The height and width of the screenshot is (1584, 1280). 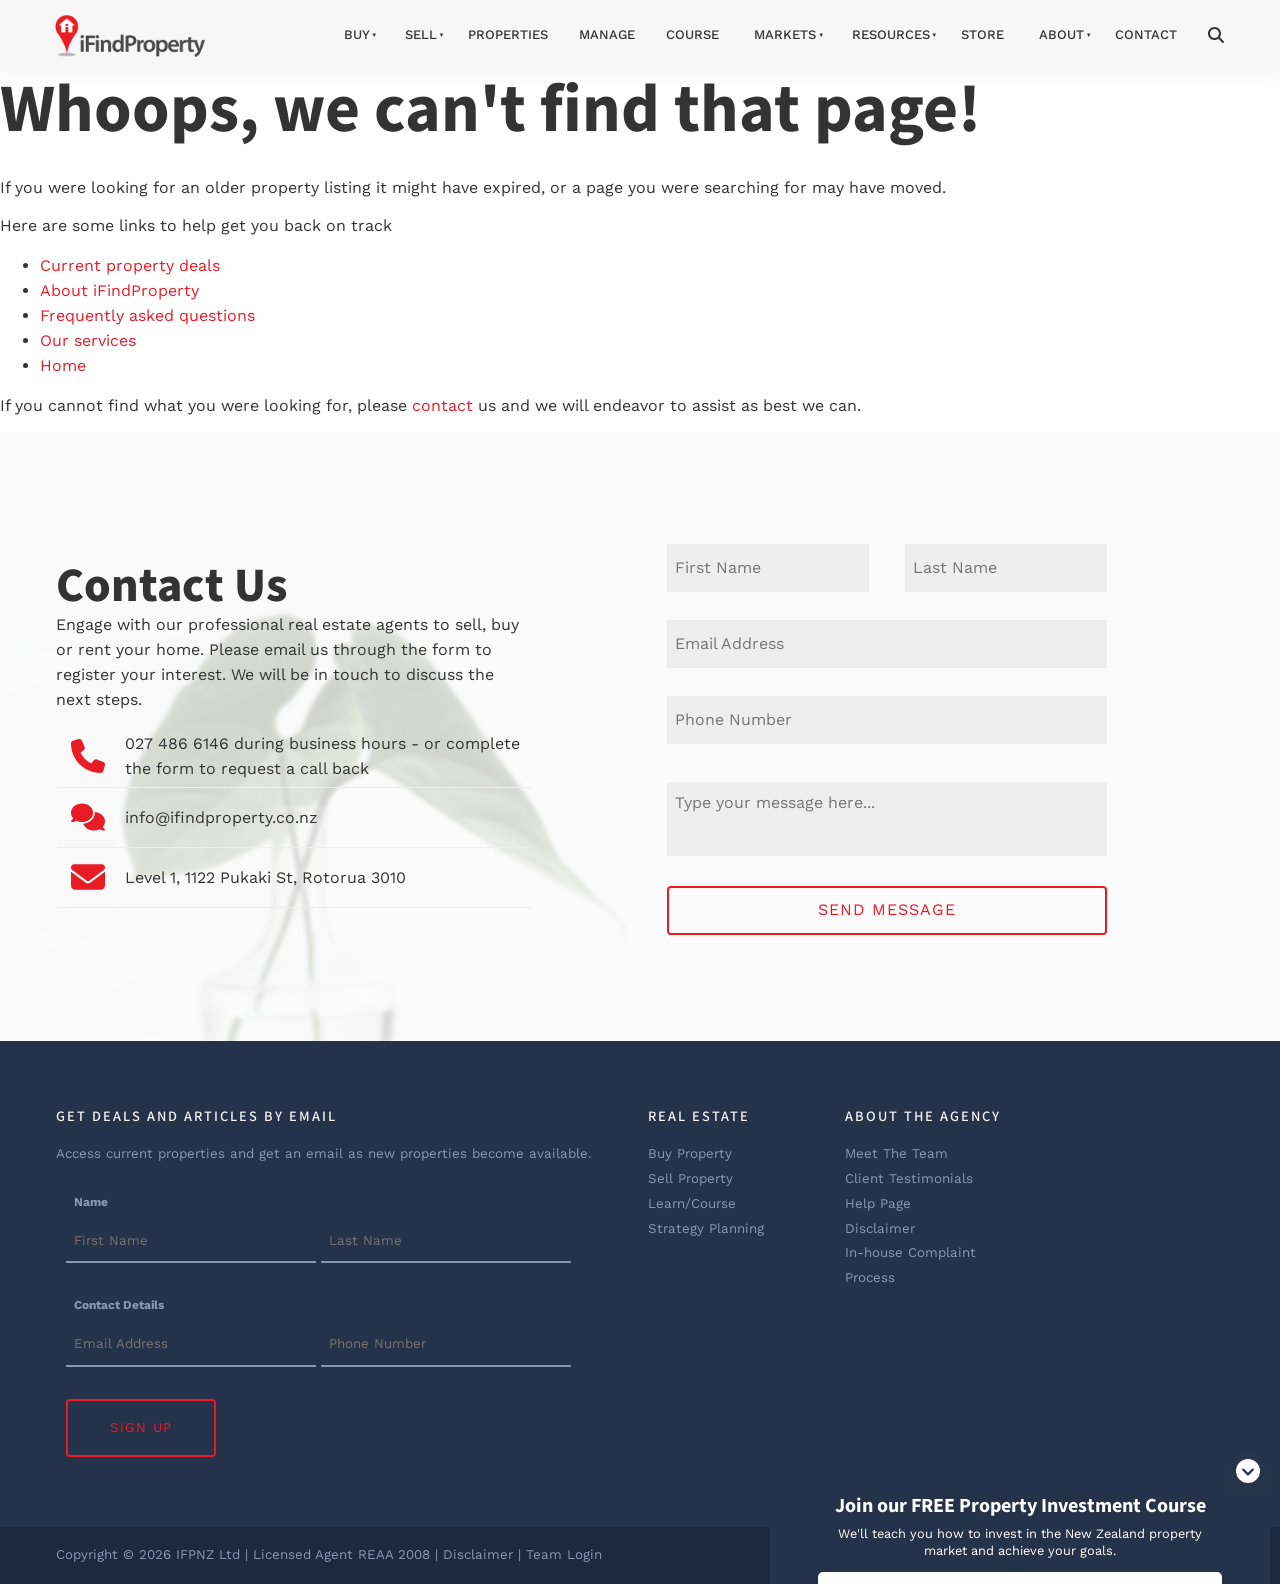 I want to click on Strategy Planning, so click(x=706, y=1228).